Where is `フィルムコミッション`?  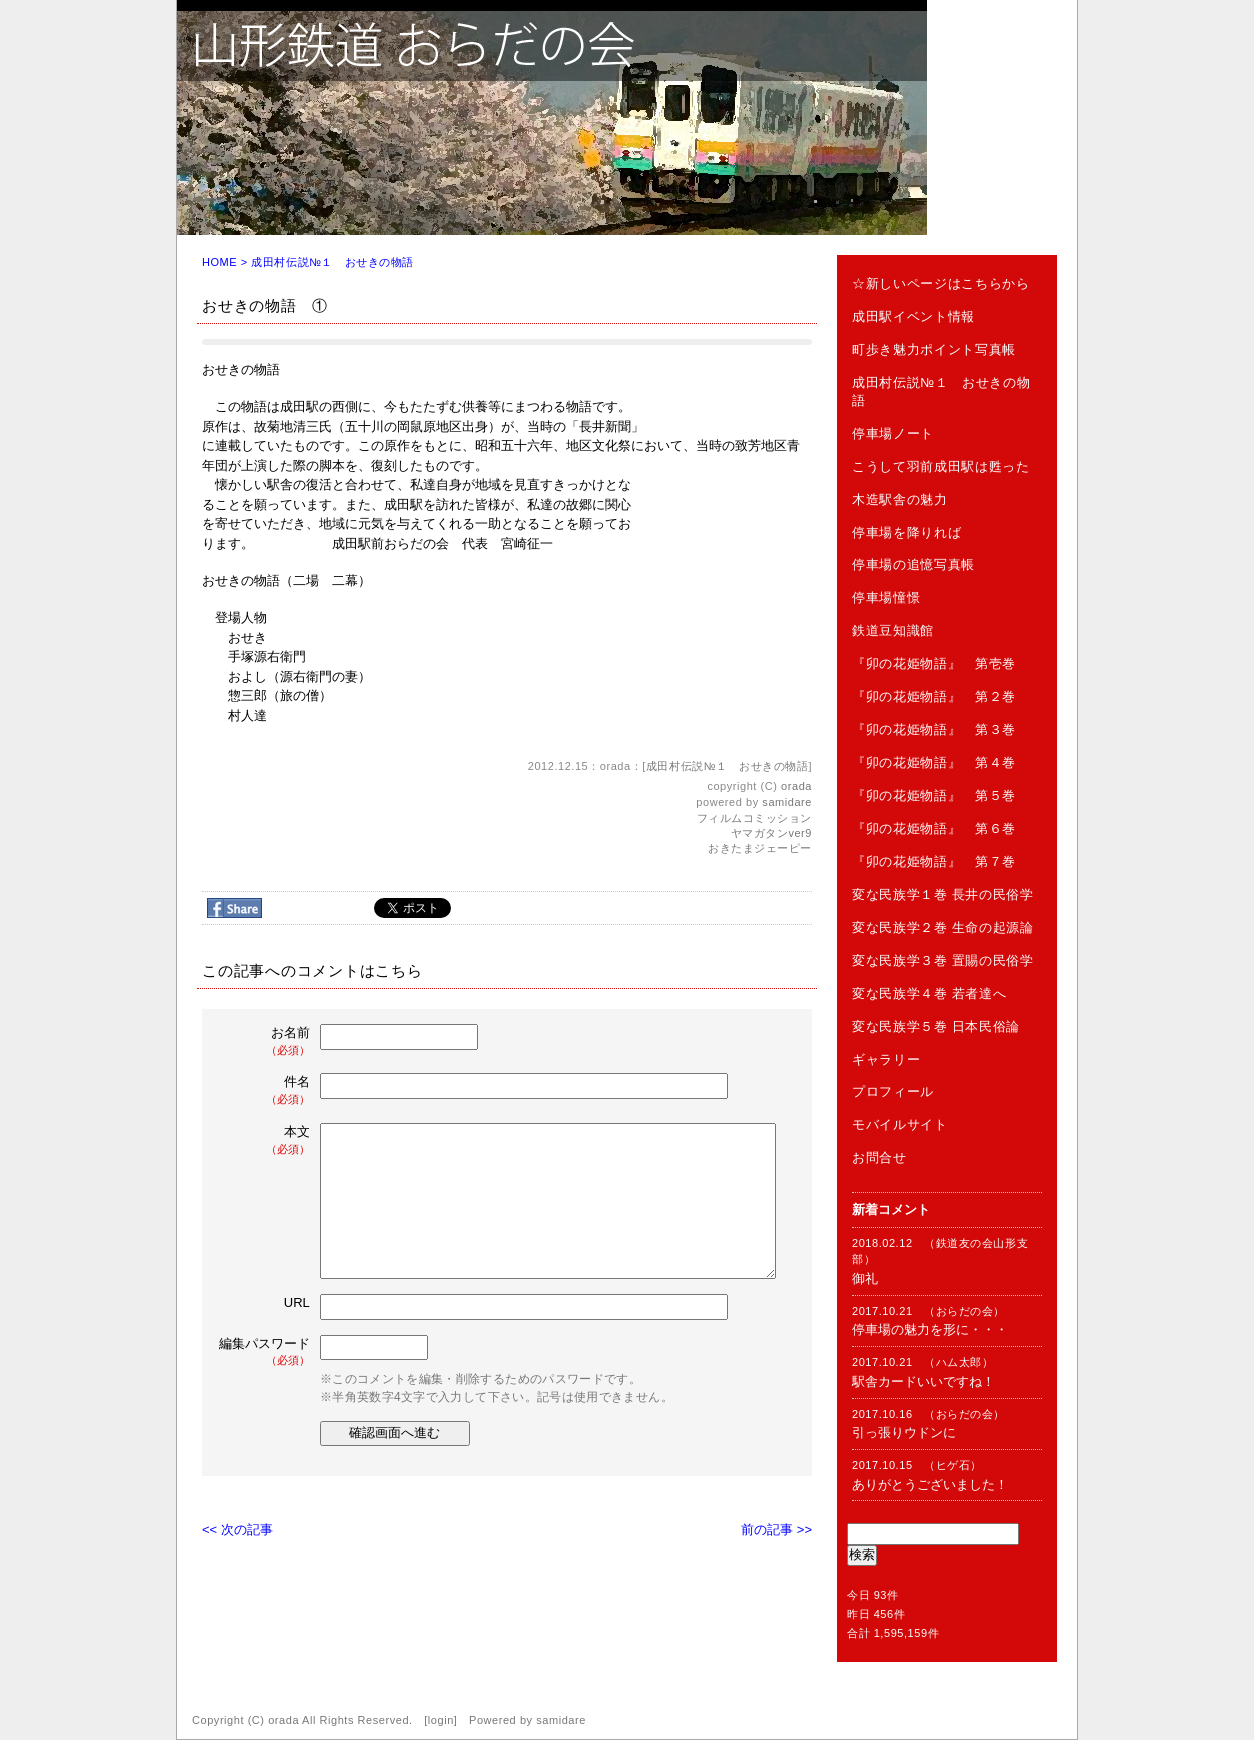 フィルムコミッション is located at coordinates (755, 818).